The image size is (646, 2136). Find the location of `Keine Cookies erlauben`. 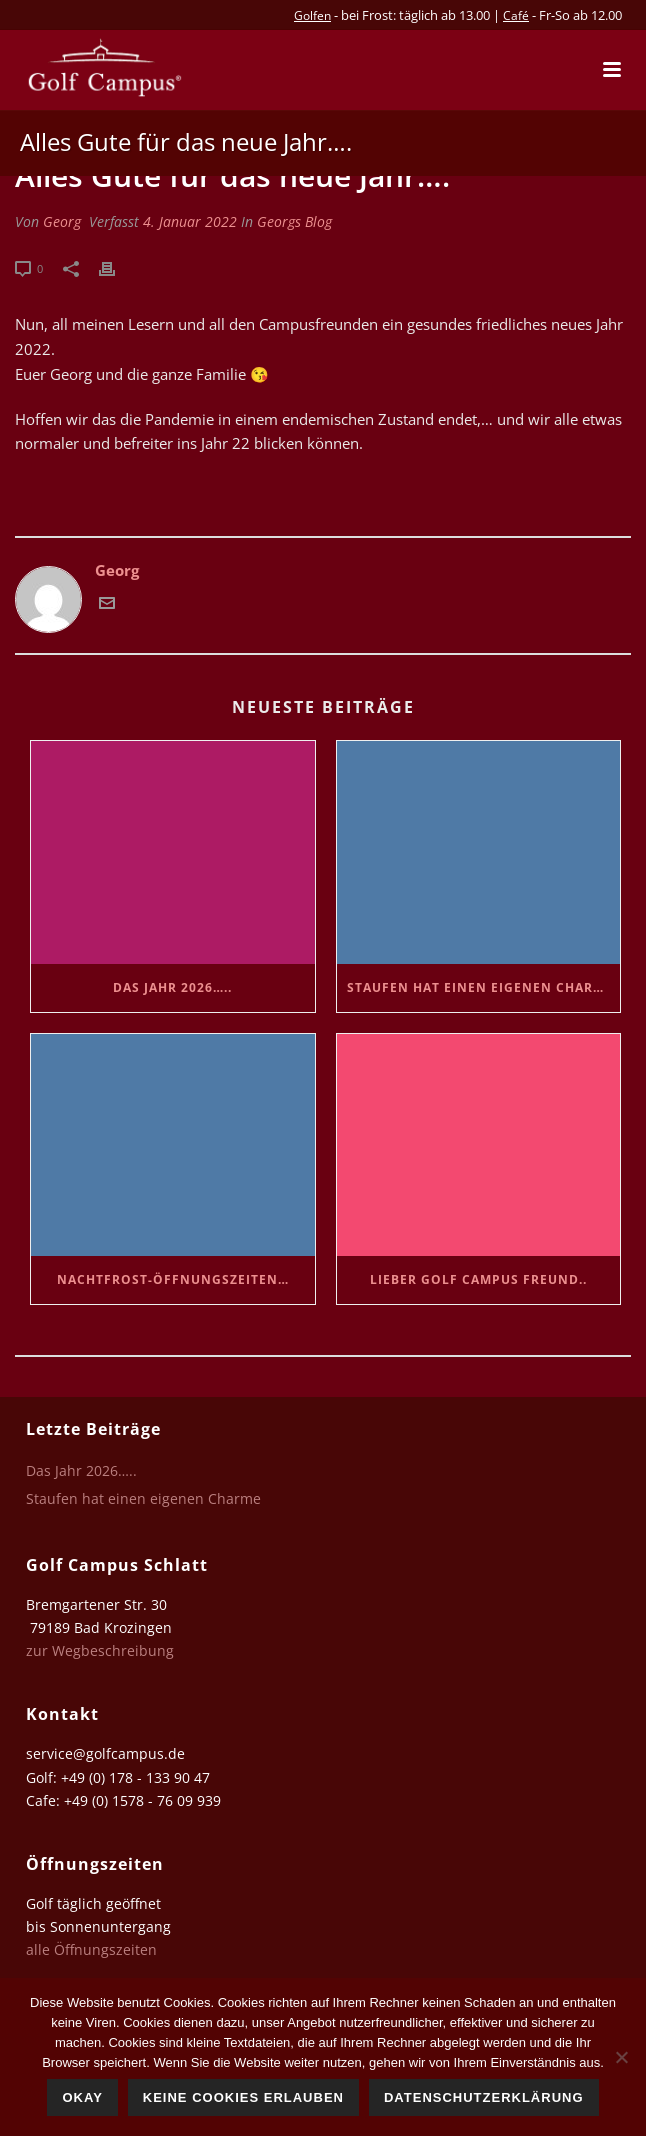

Keine Cookies erlauben is located at coordinates (243, 2097).